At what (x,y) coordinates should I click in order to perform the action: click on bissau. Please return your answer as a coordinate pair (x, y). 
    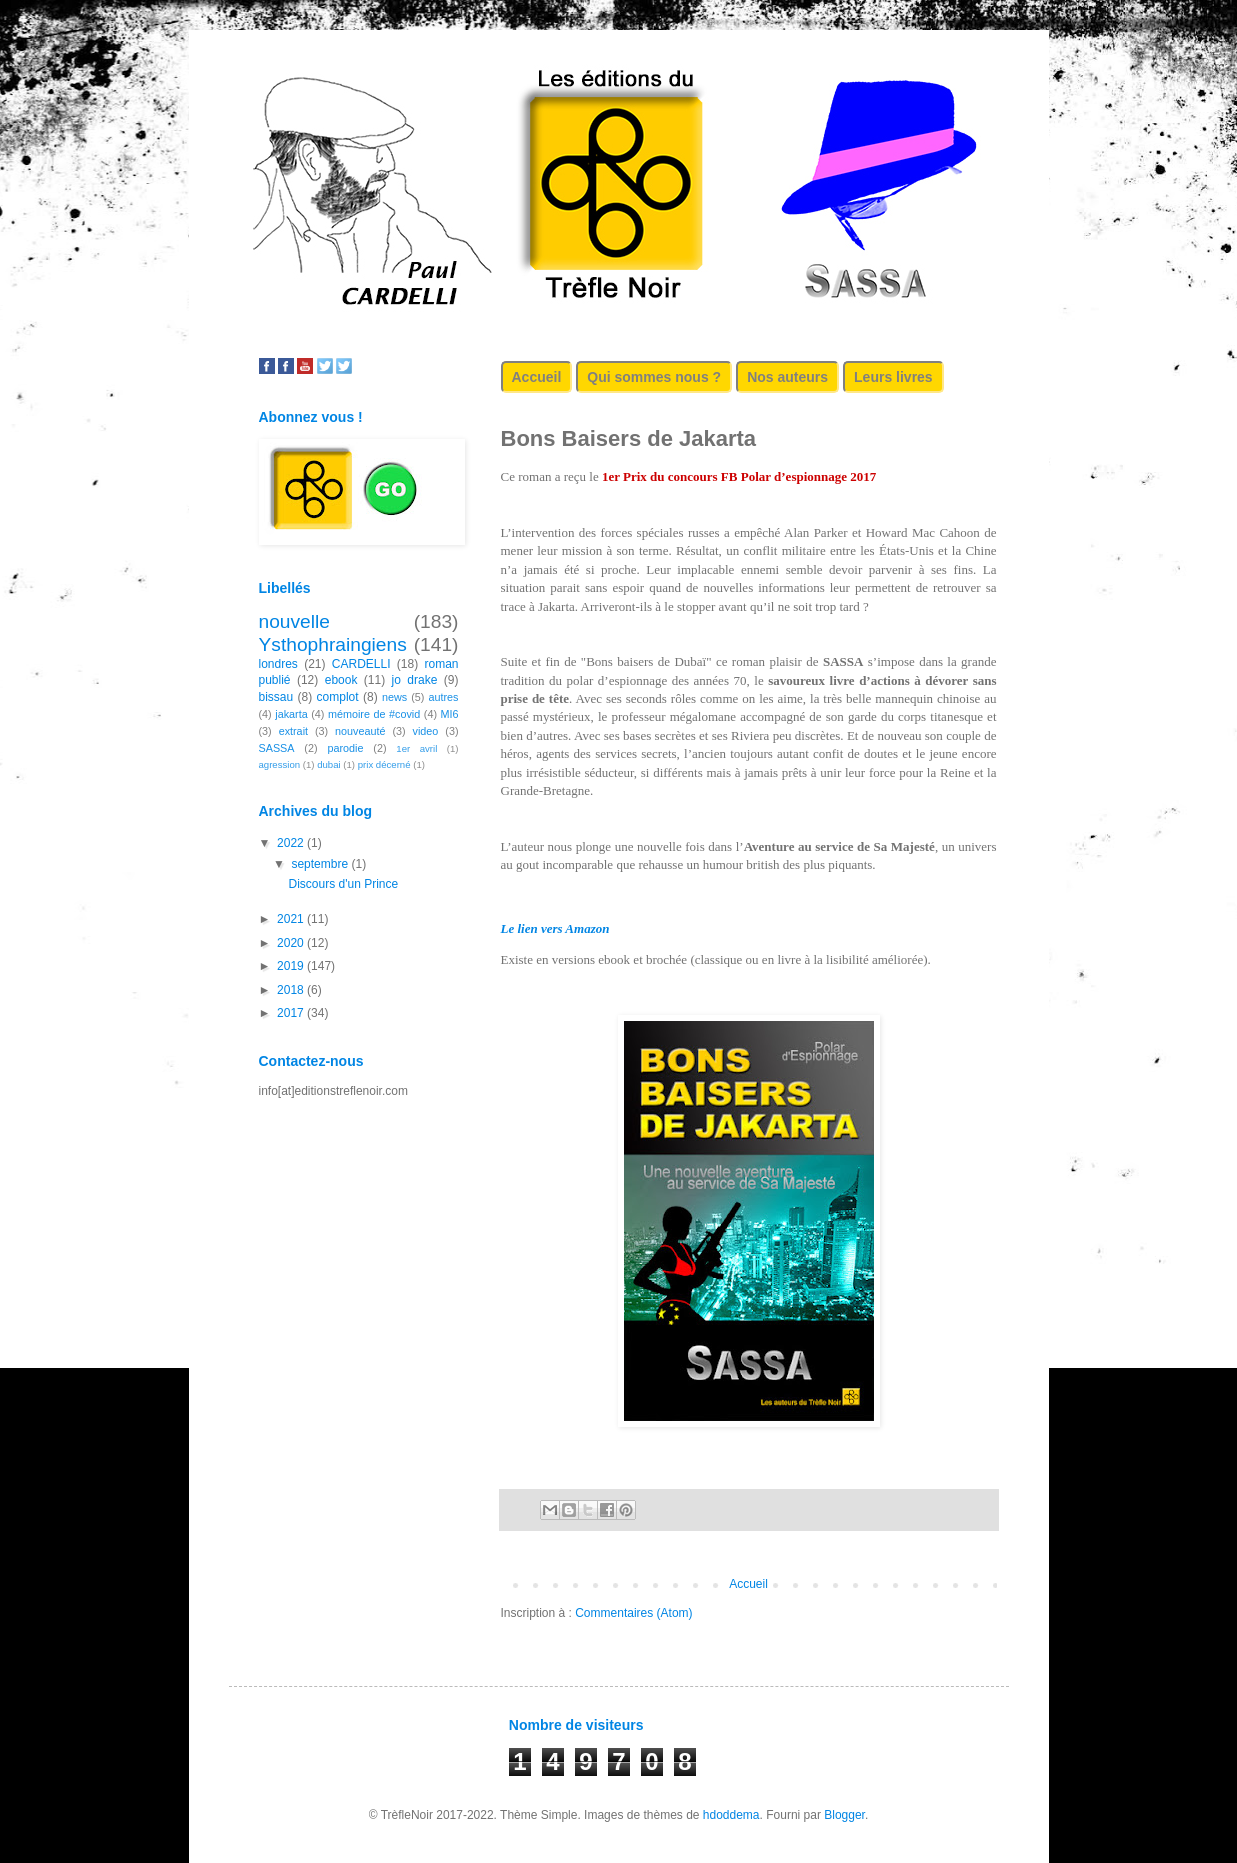
    Looking at the image, I should click on (276, 697).